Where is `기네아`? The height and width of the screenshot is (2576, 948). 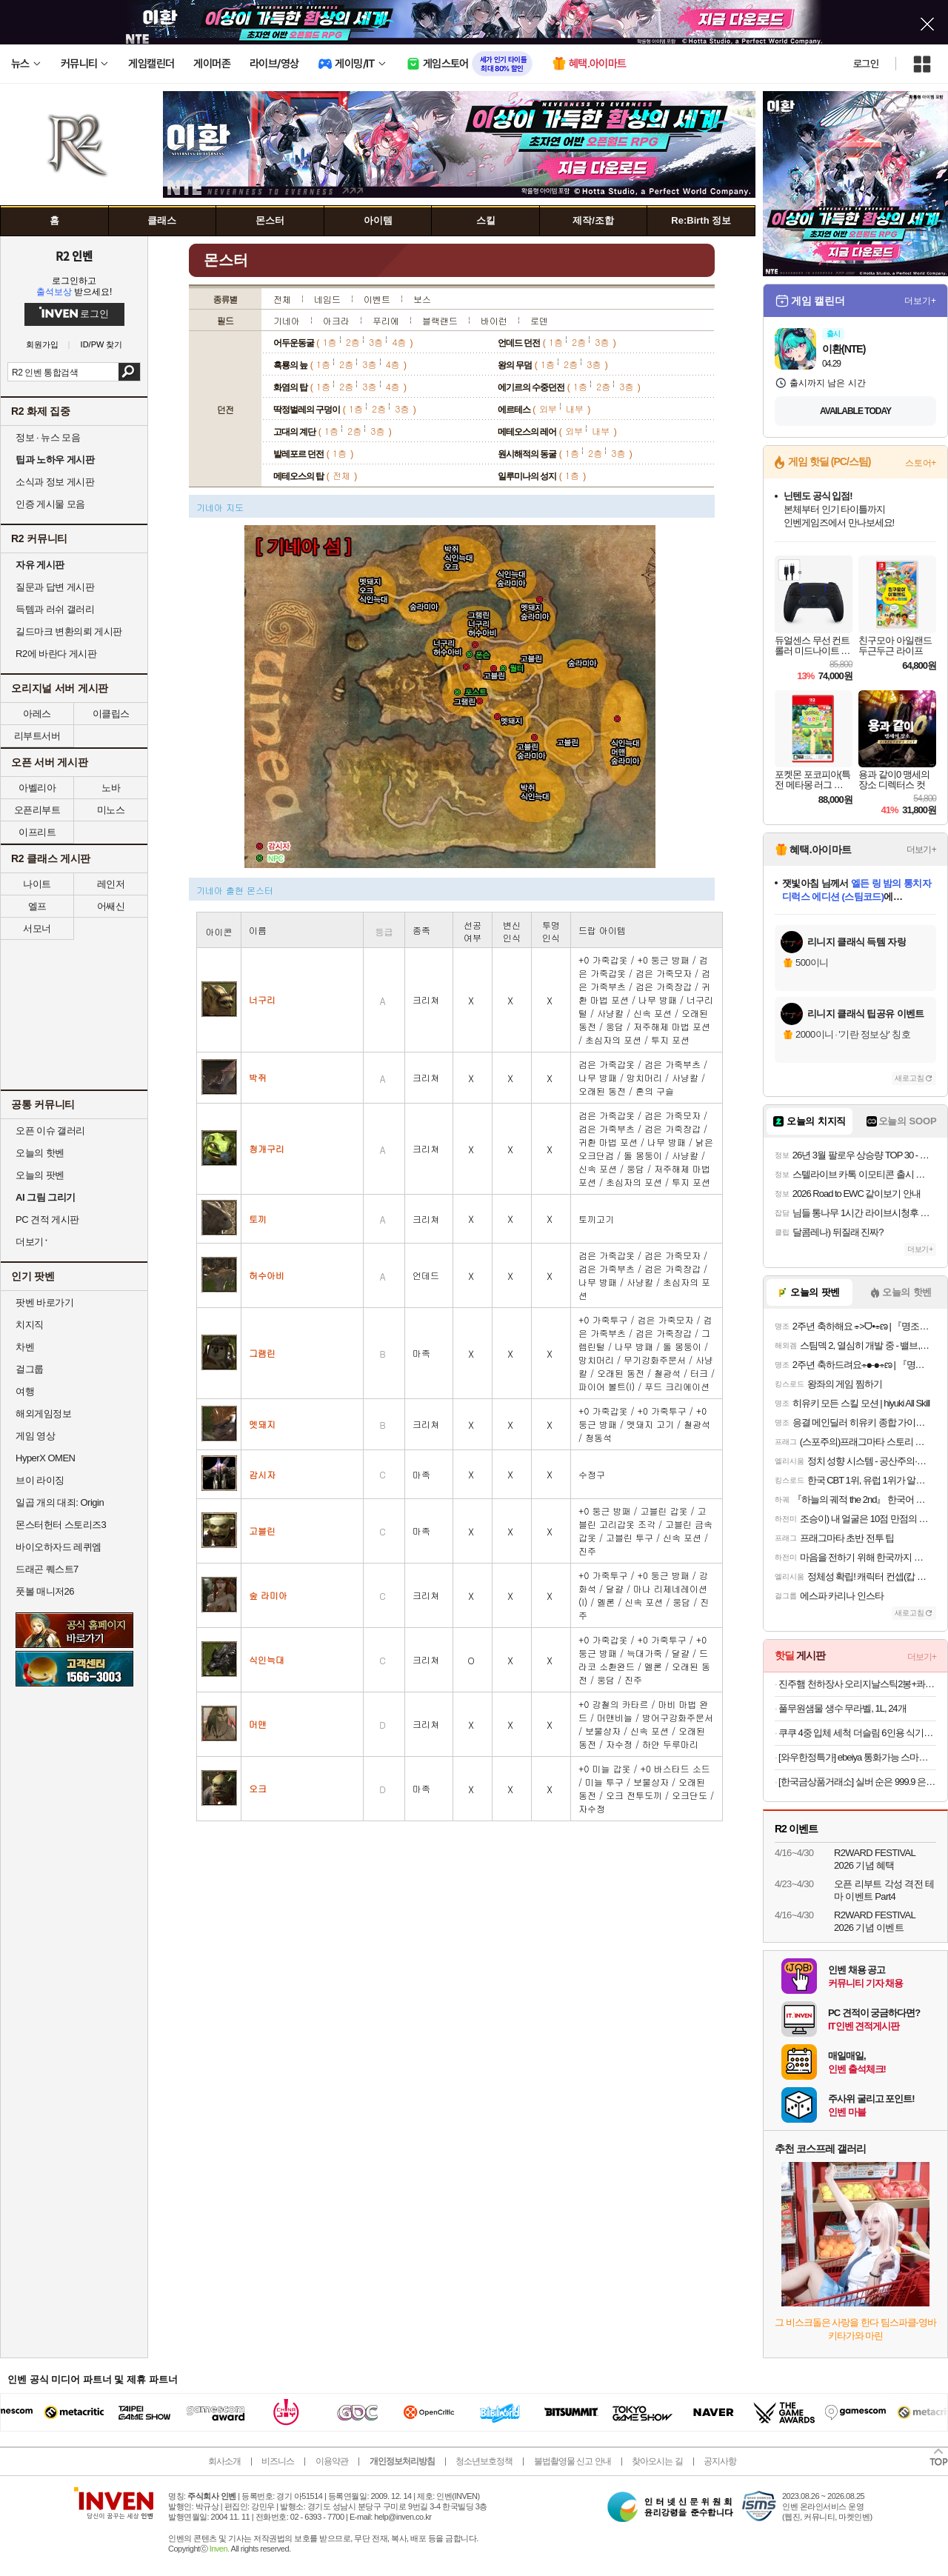
기네아 is located at coordinates (286, 320).